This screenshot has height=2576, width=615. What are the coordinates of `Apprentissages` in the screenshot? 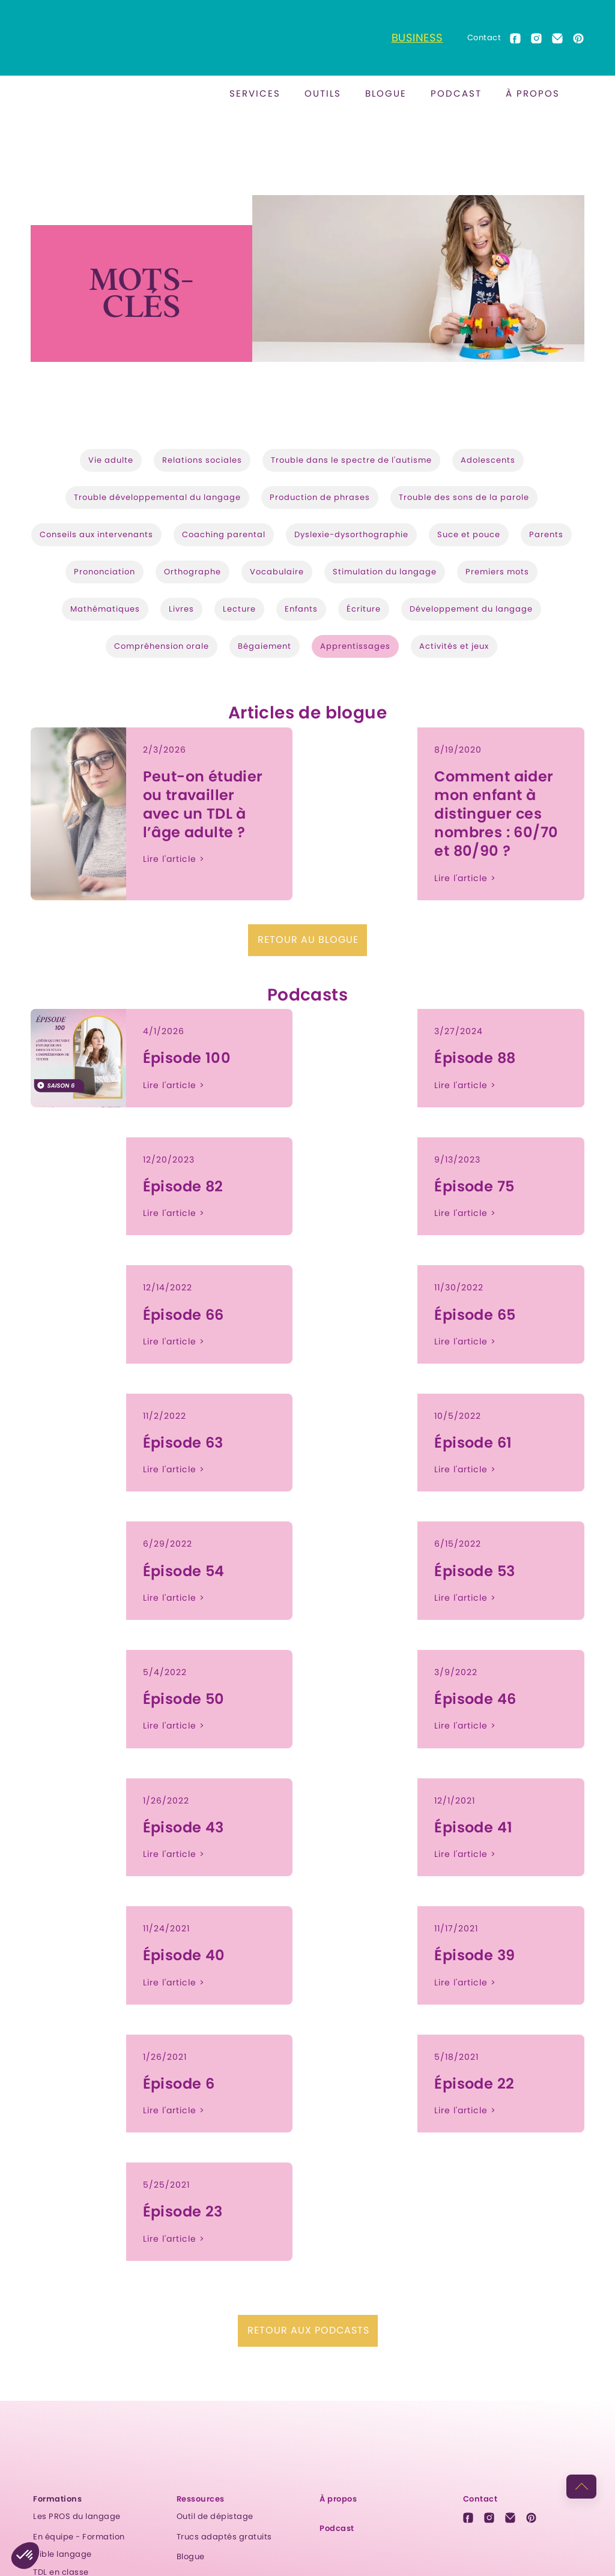 It's located at (355, 646).